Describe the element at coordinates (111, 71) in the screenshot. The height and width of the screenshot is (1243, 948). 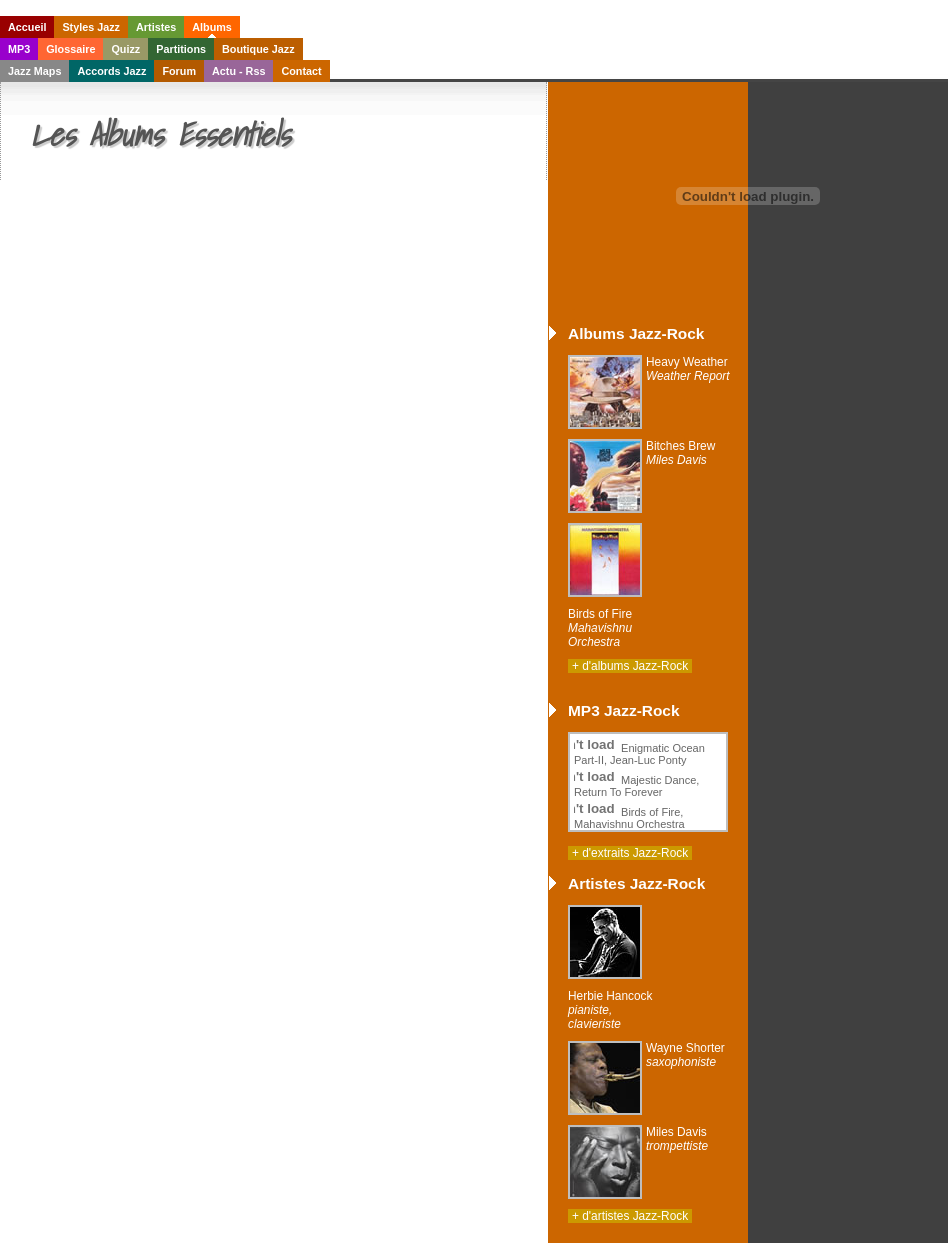
I see `Accords Jazz` at that location.